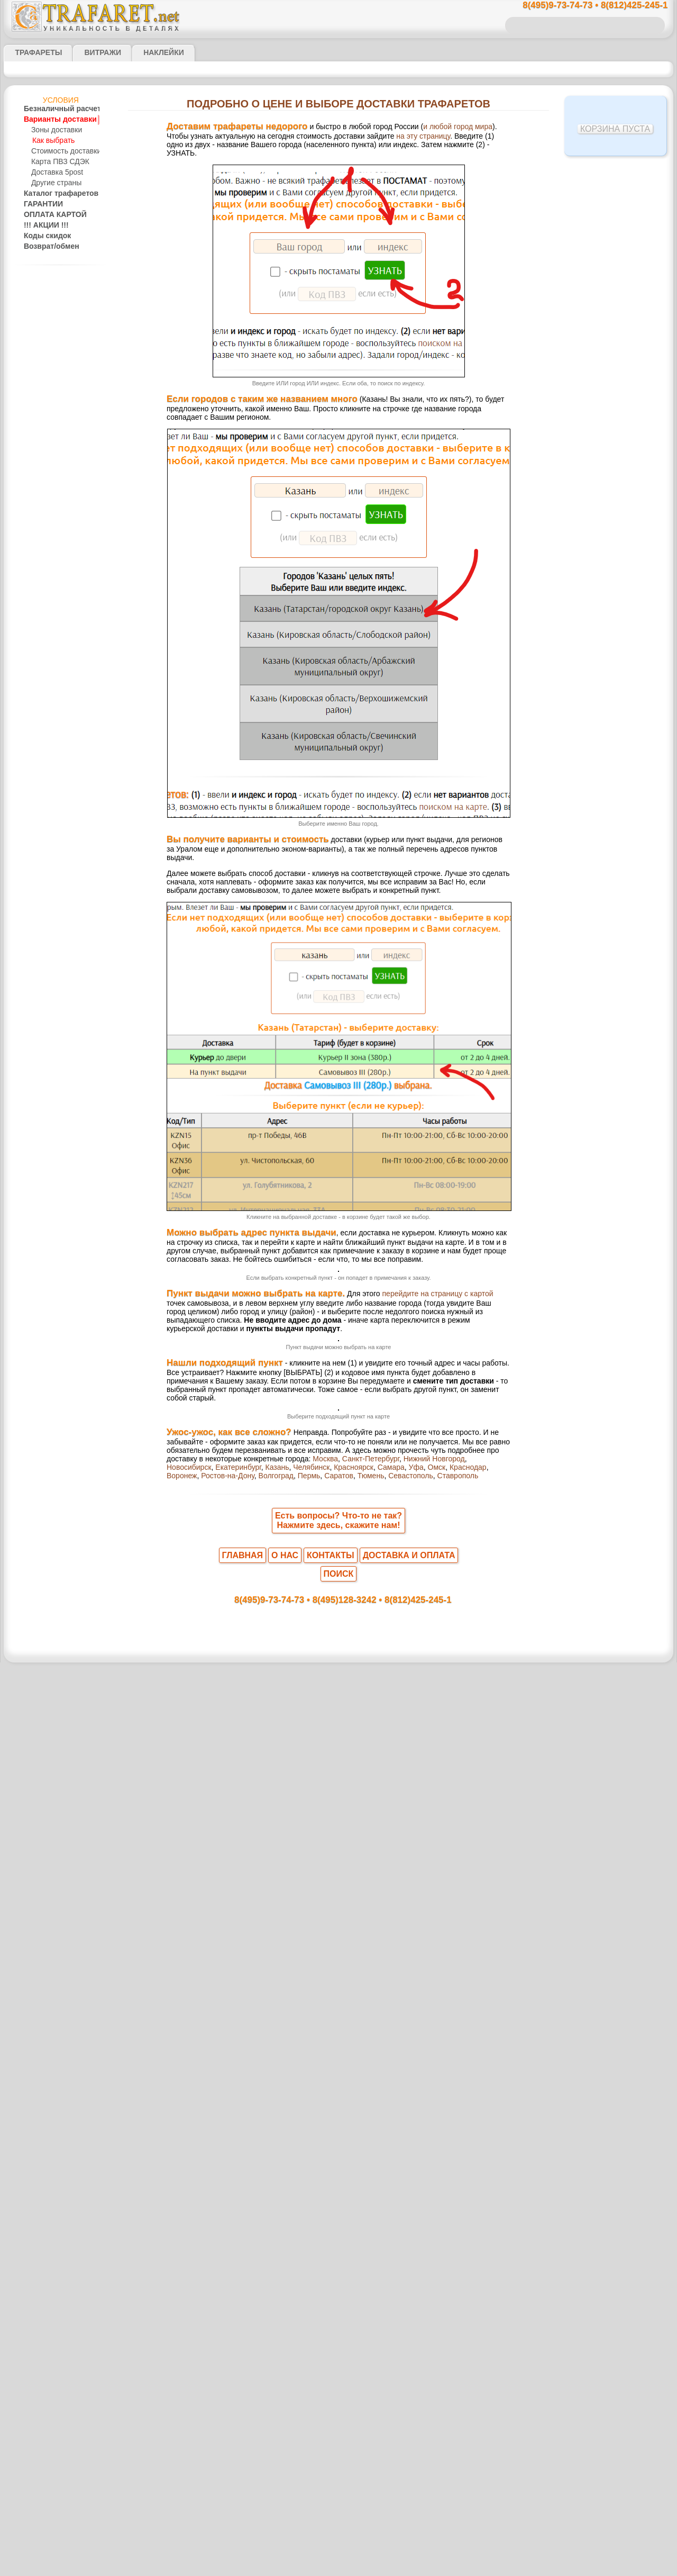 The image size is (677, 2576). I want to click on !!! АКЦИИ !!!, so click(43, 225).